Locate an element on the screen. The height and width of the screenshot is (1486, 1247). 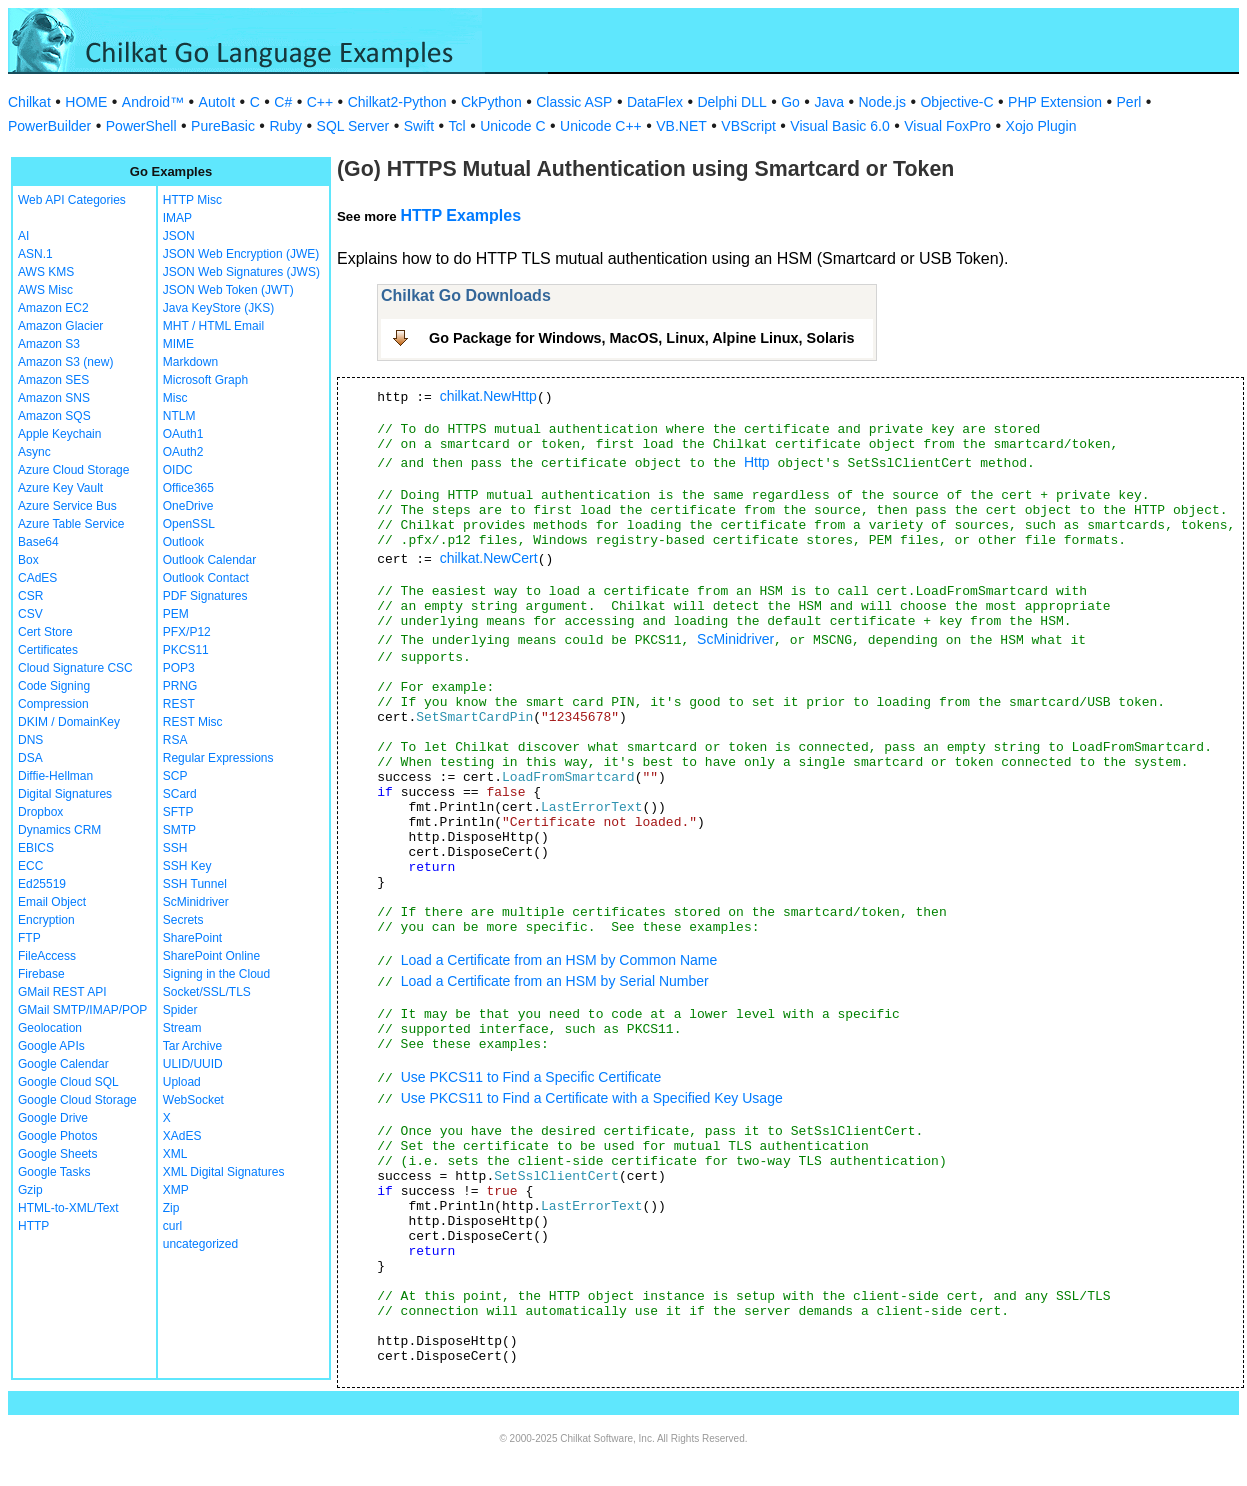
AutoIt is located at coordinates (217, 102).